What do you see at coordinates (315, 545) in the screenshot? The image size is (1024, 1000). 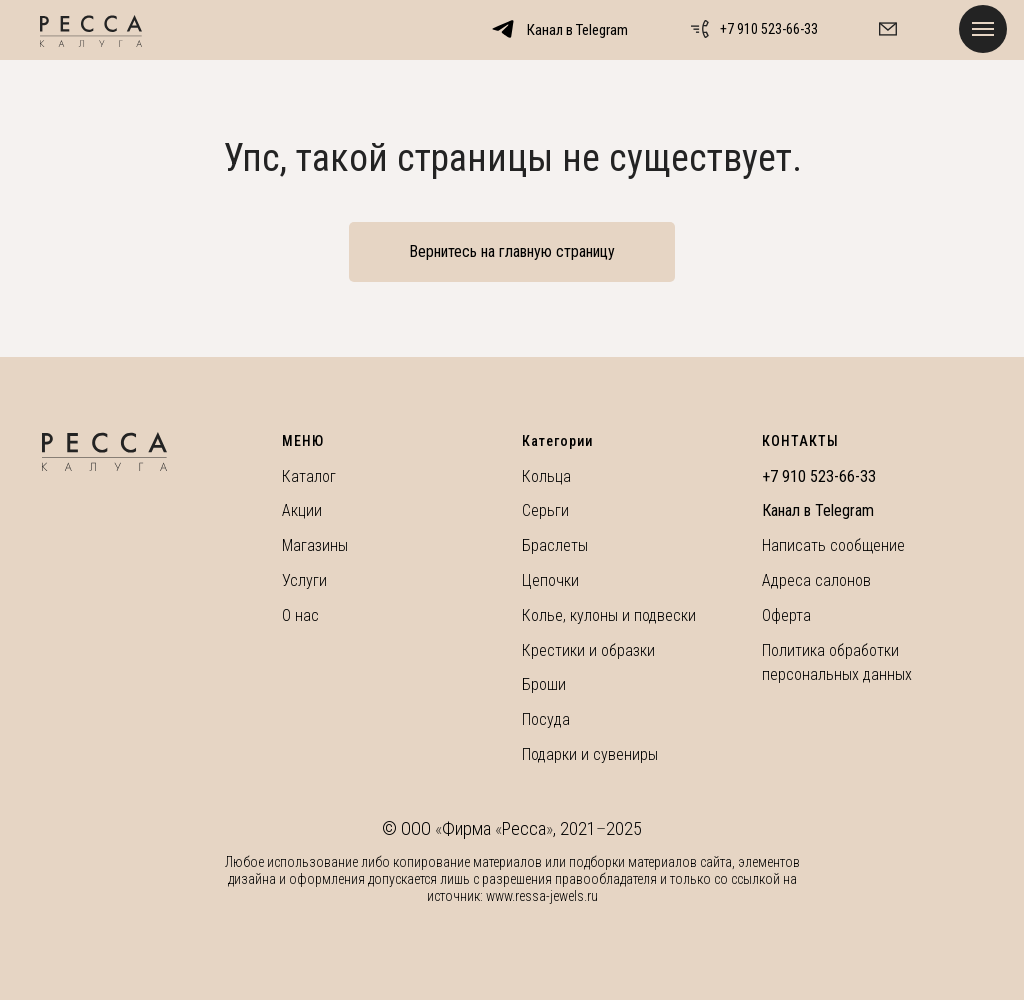 I see `Магазины` at bounding box center [315, 545].